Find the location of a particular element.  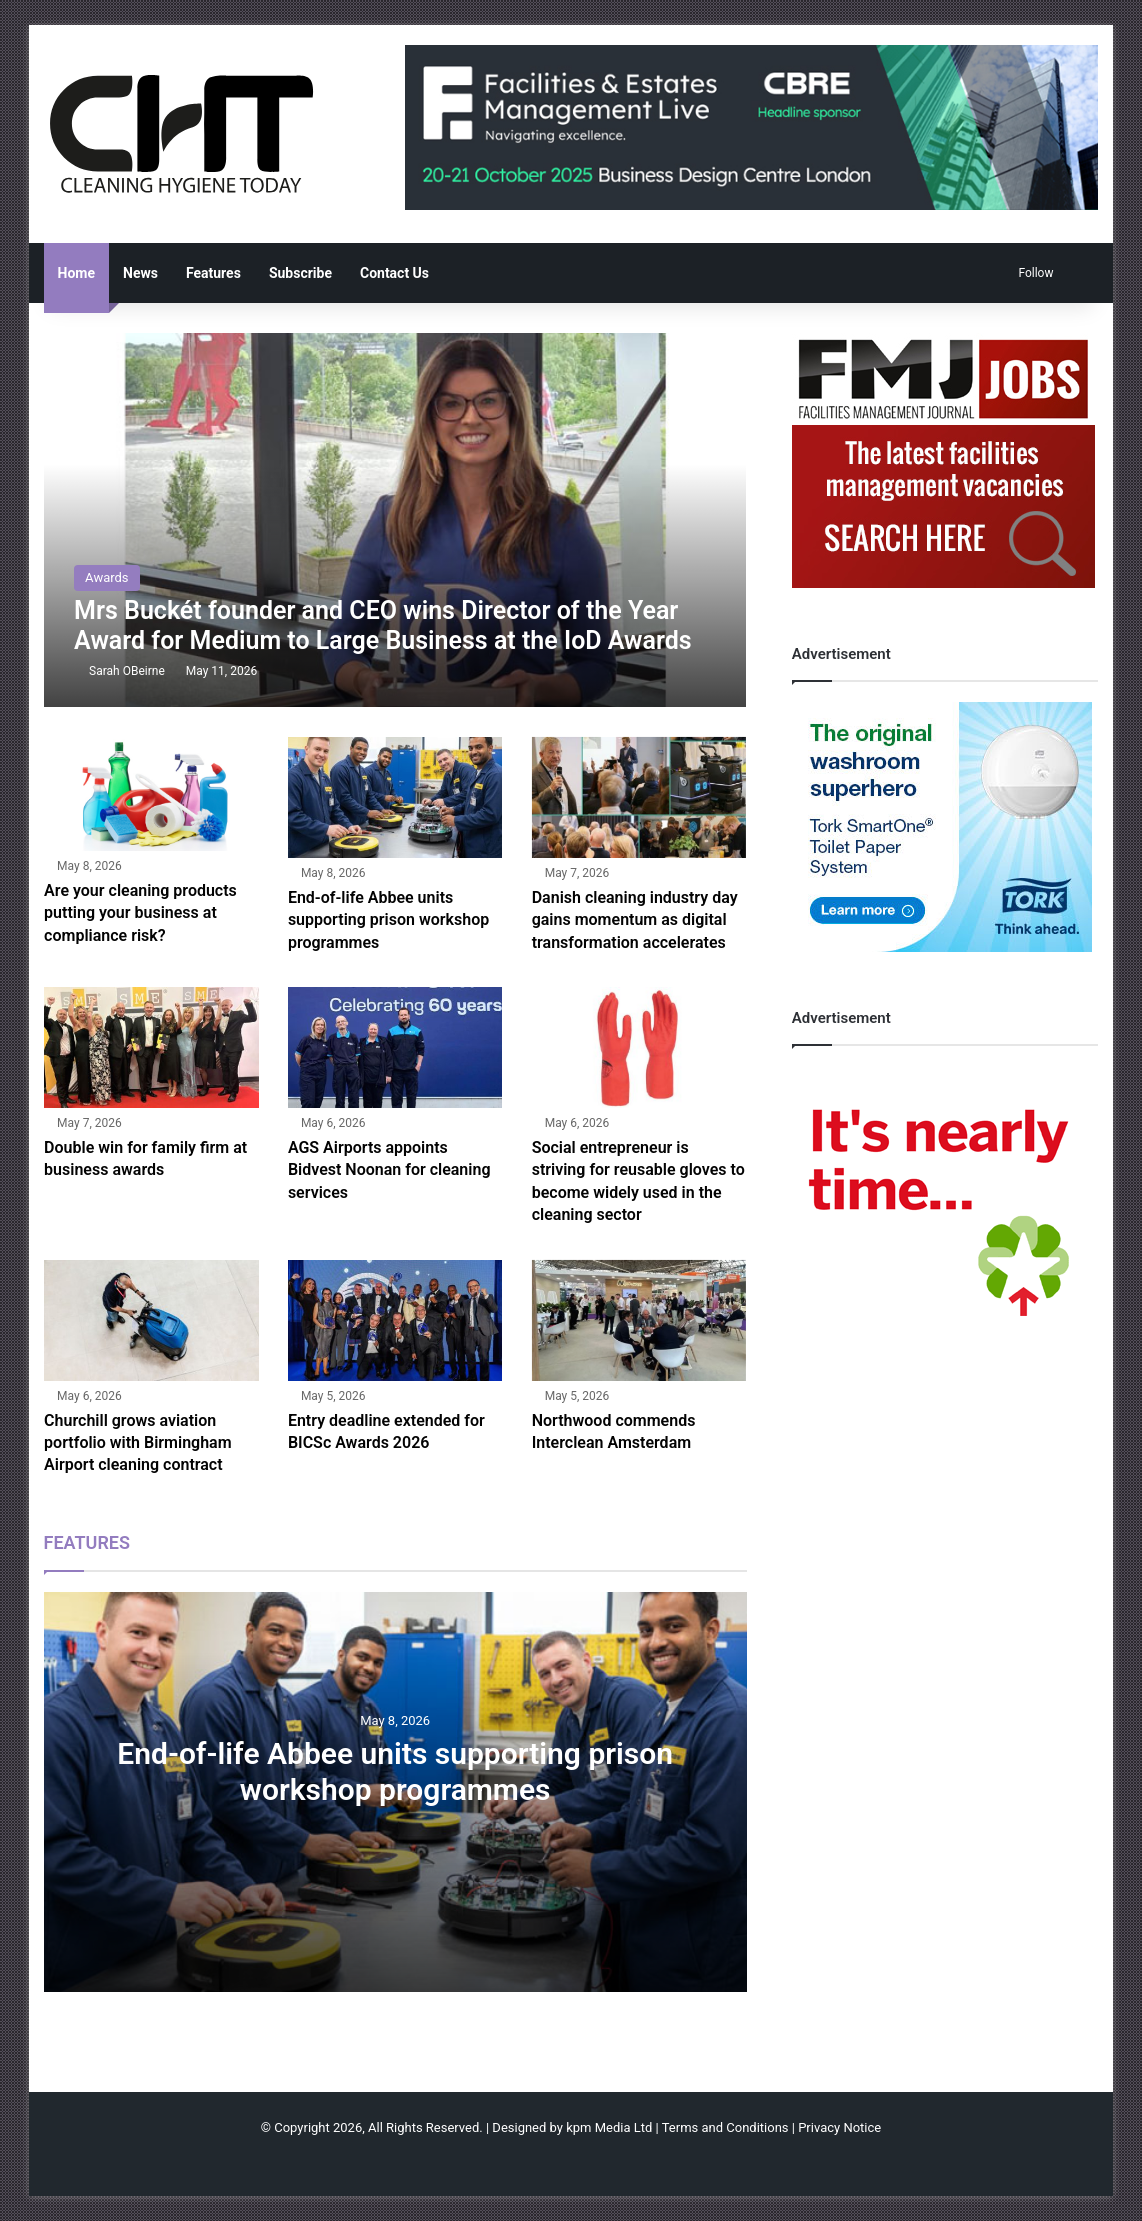

[Entry deadline extended for BICSc Awards 2026] is located at coordinates (395, 1320).